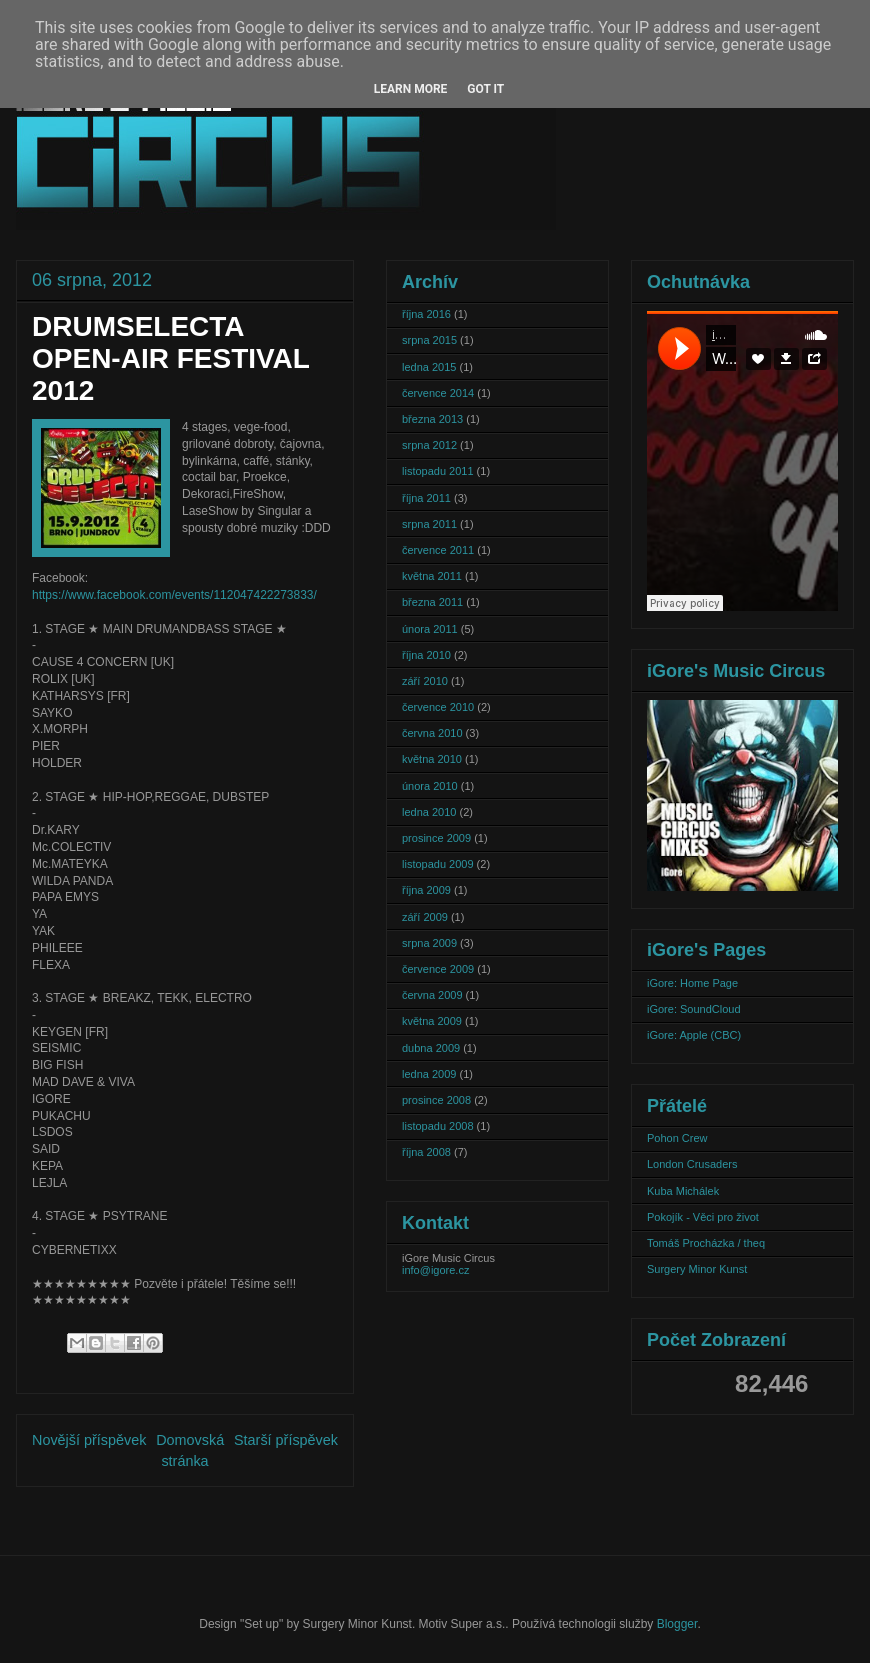  I want to click on Blogger, so click(677, 1624).